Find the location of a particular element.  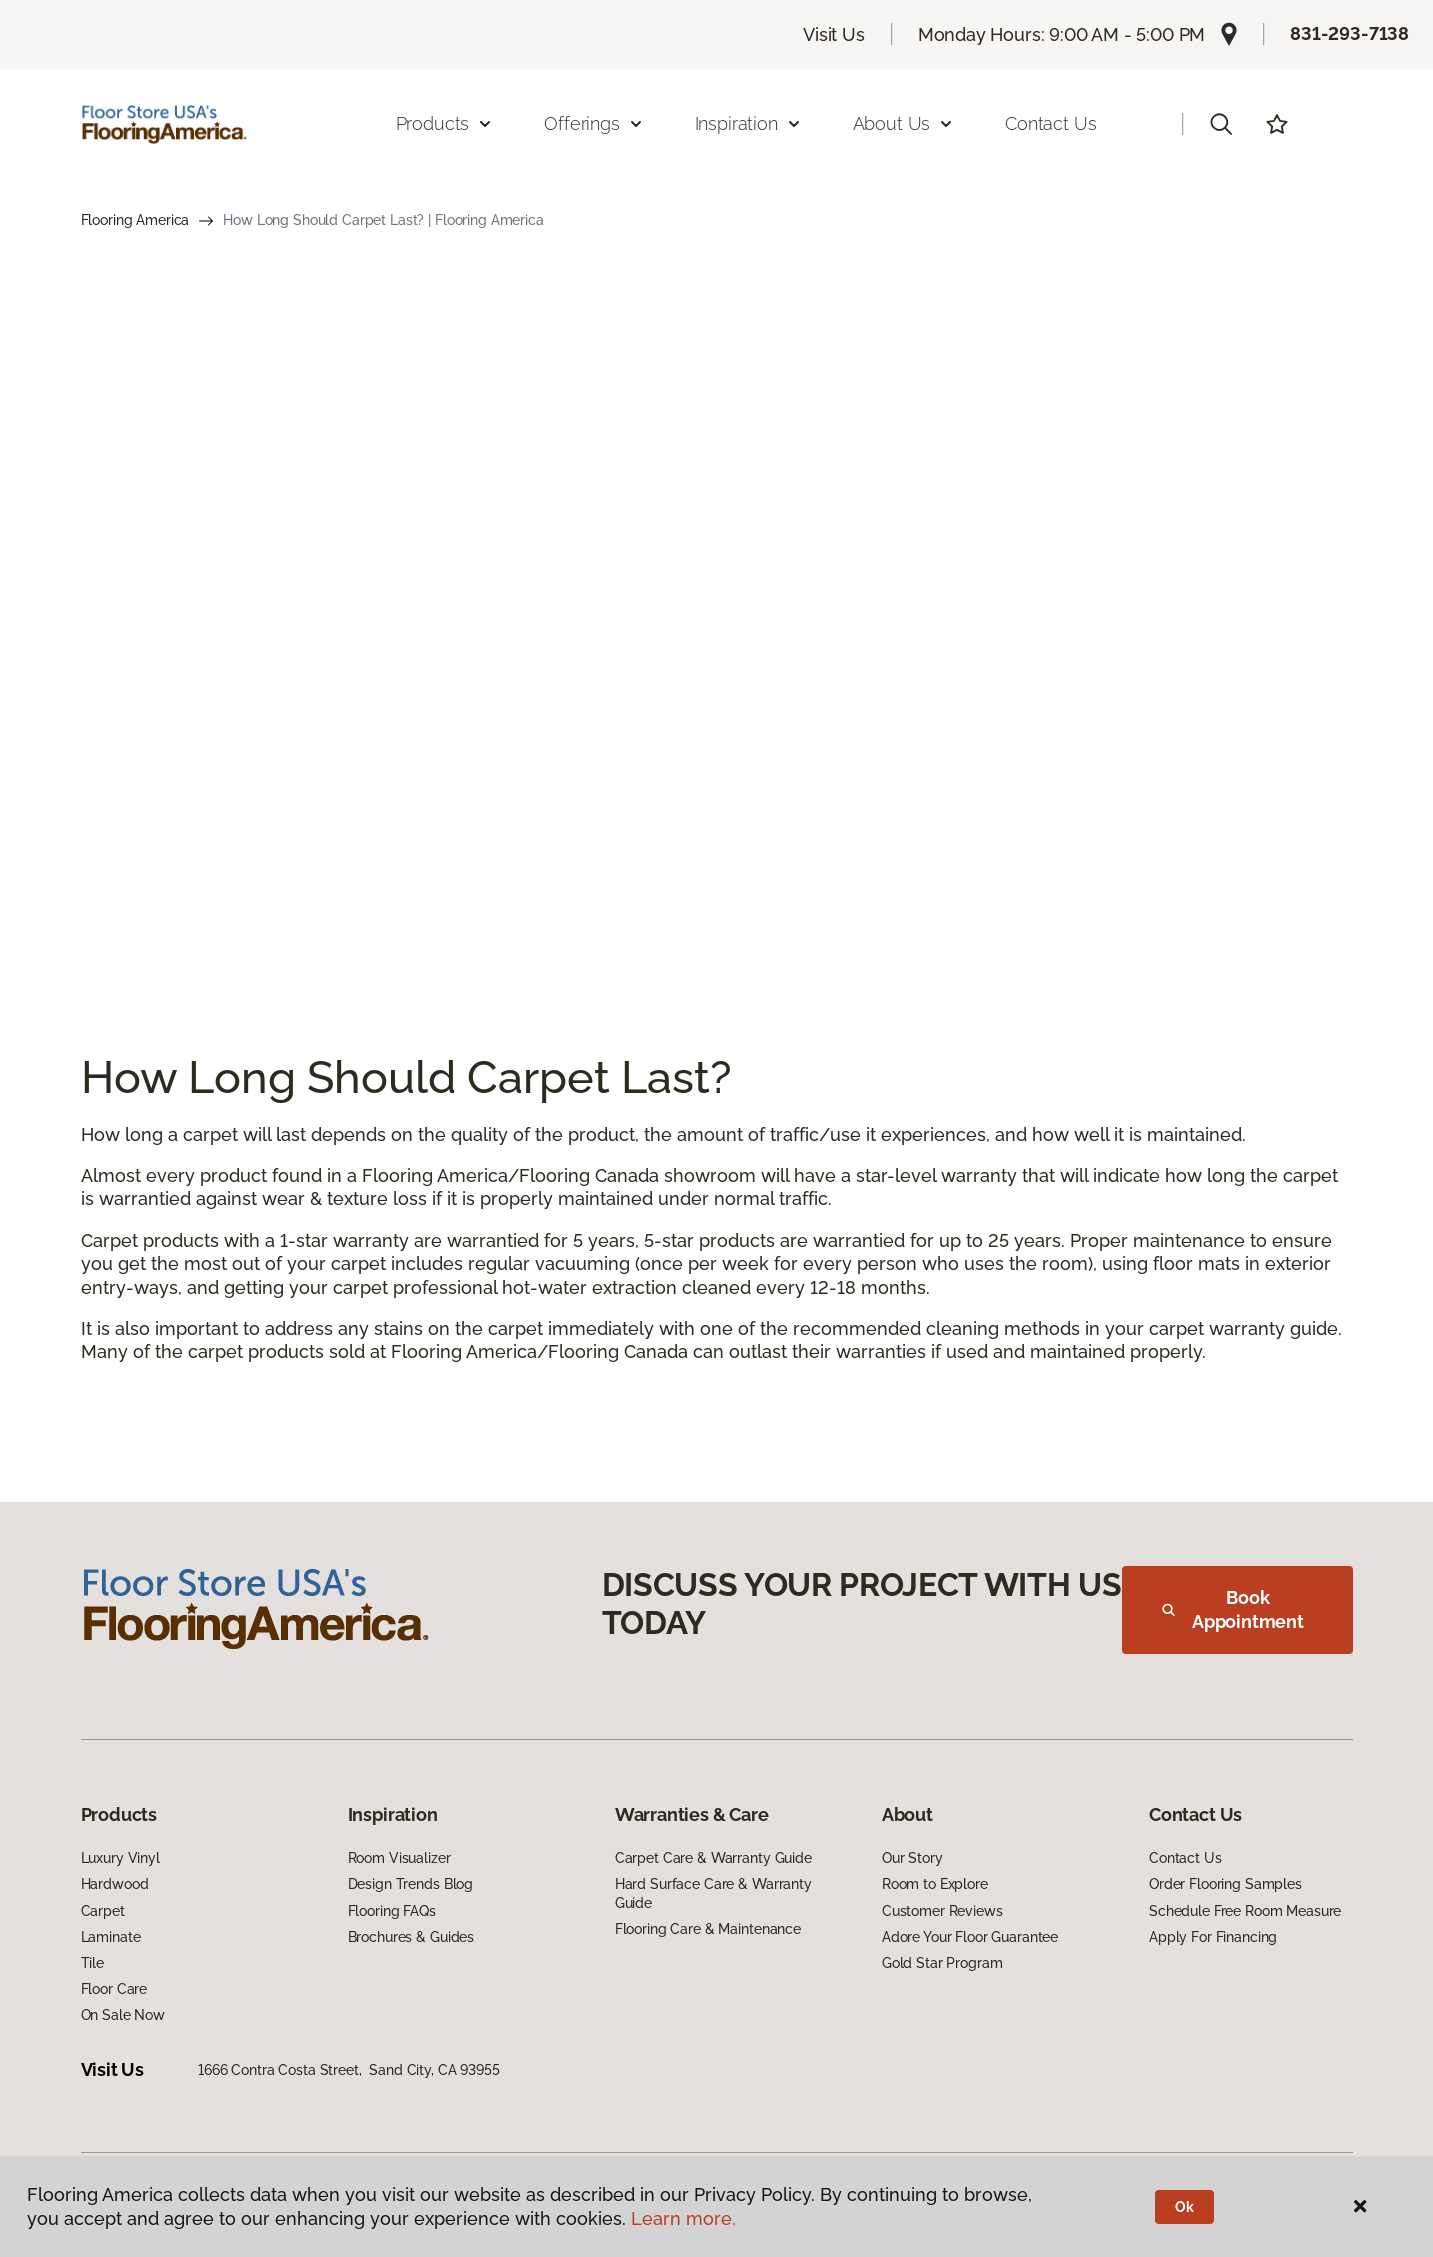

Adore Your Floor Guarantee is located at coordinates (970, 1937).